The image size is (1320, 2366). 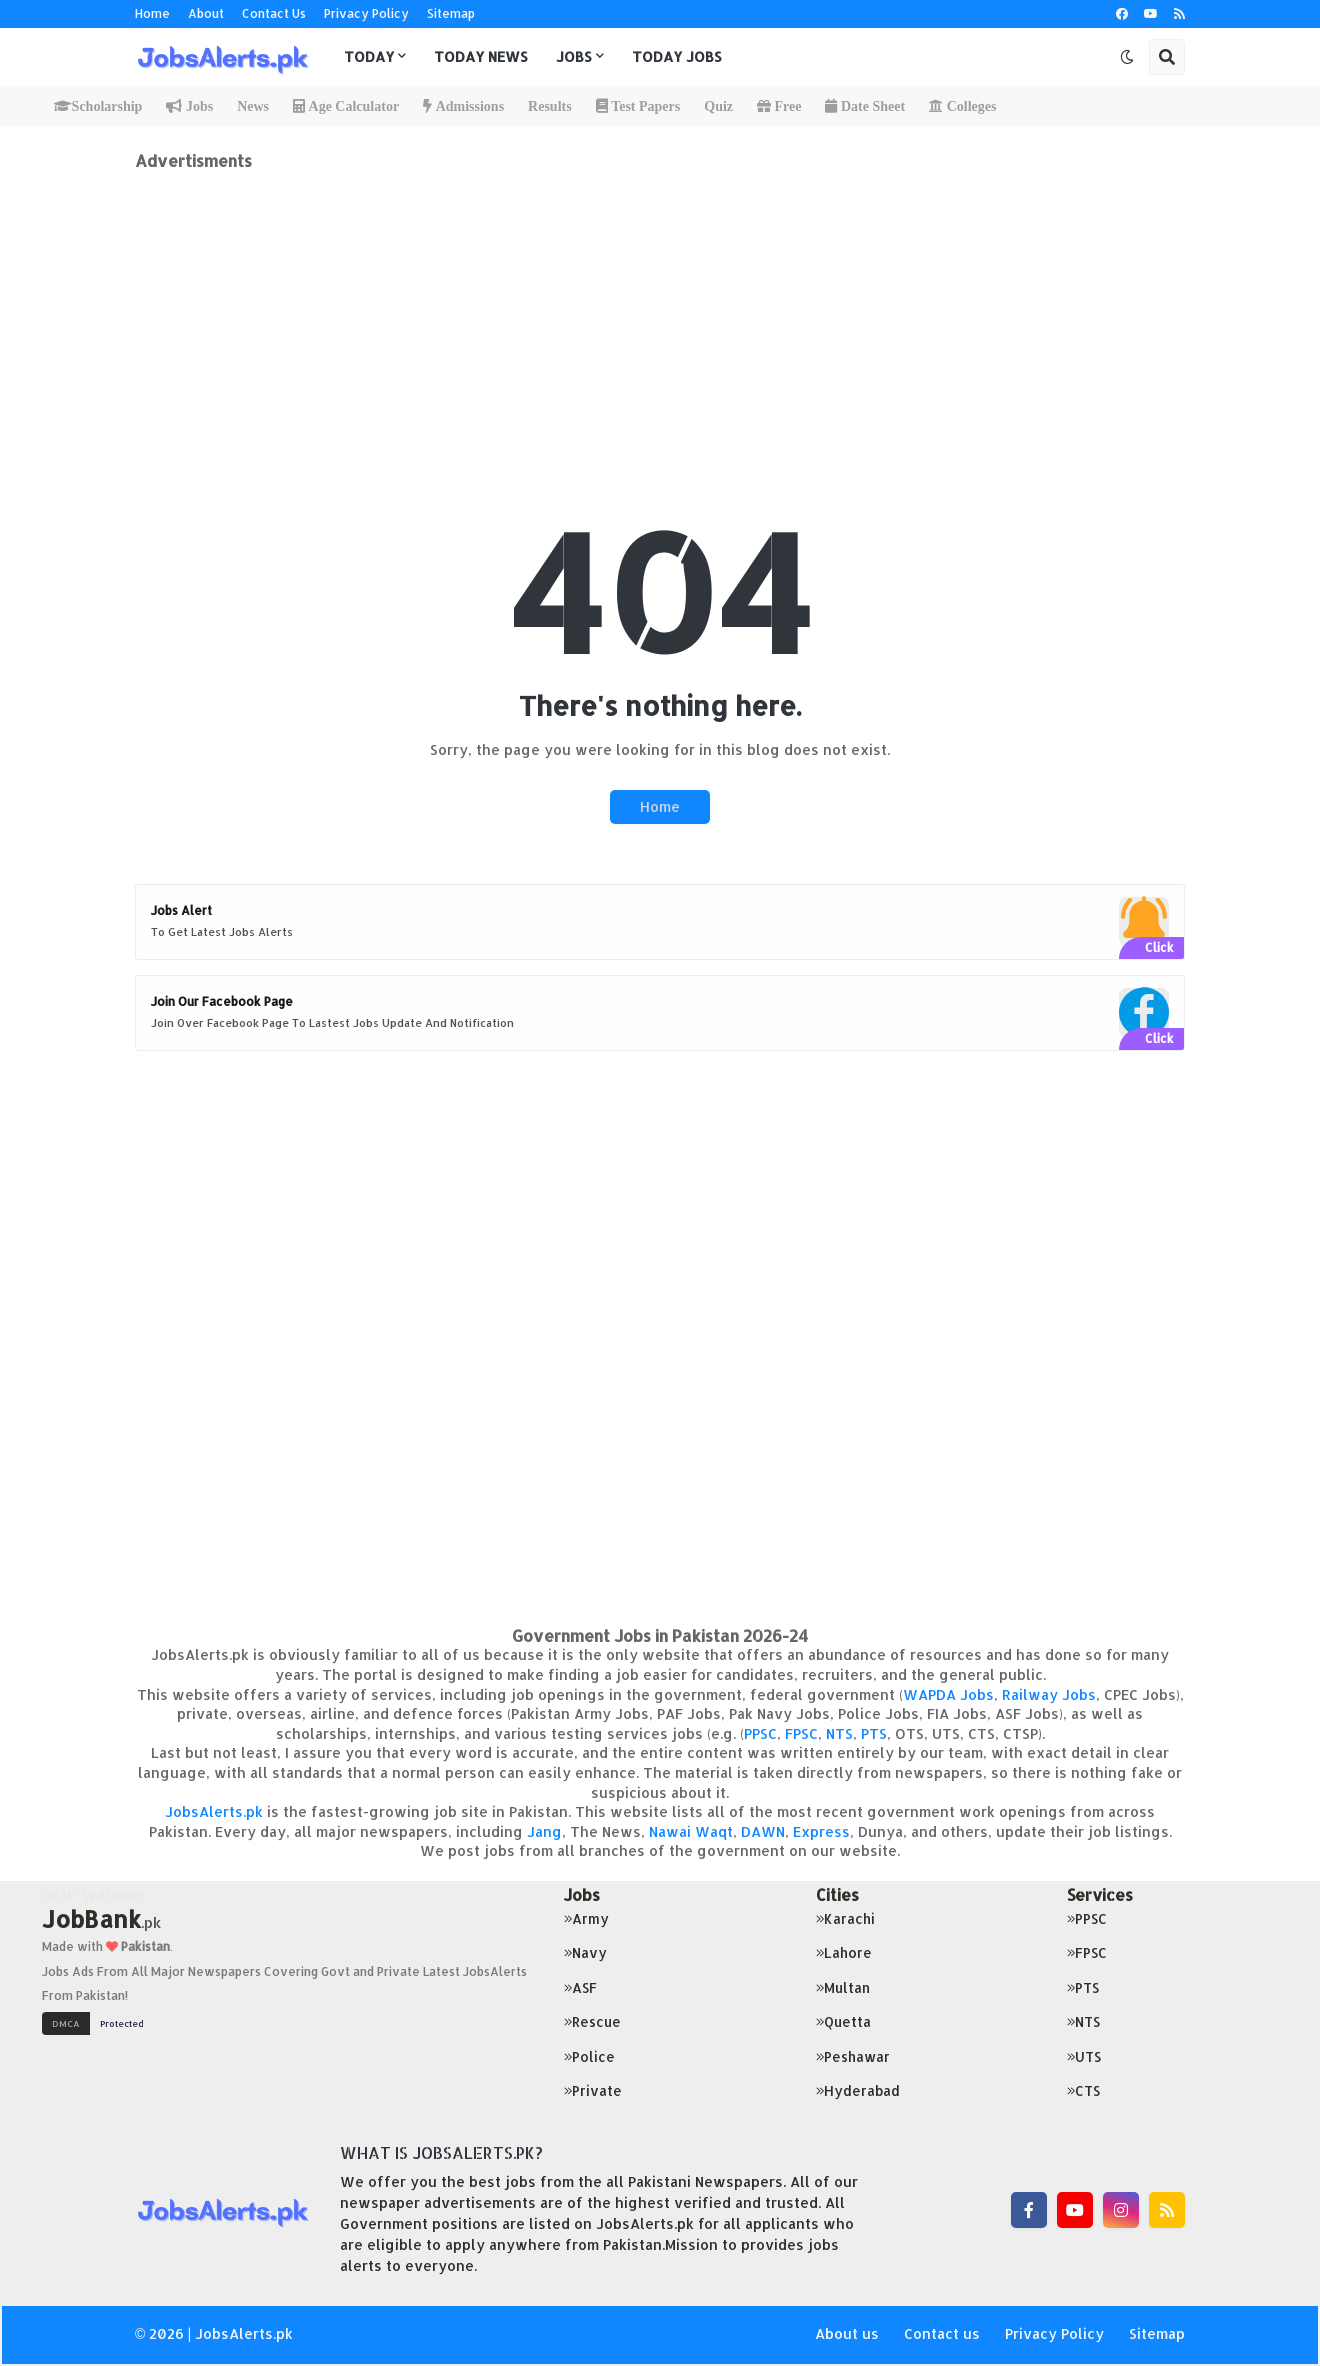 What do you see at coordinates (858, 2090) in the screenshot?
I see `Hyderabad` at bounding box center [858, 2090].